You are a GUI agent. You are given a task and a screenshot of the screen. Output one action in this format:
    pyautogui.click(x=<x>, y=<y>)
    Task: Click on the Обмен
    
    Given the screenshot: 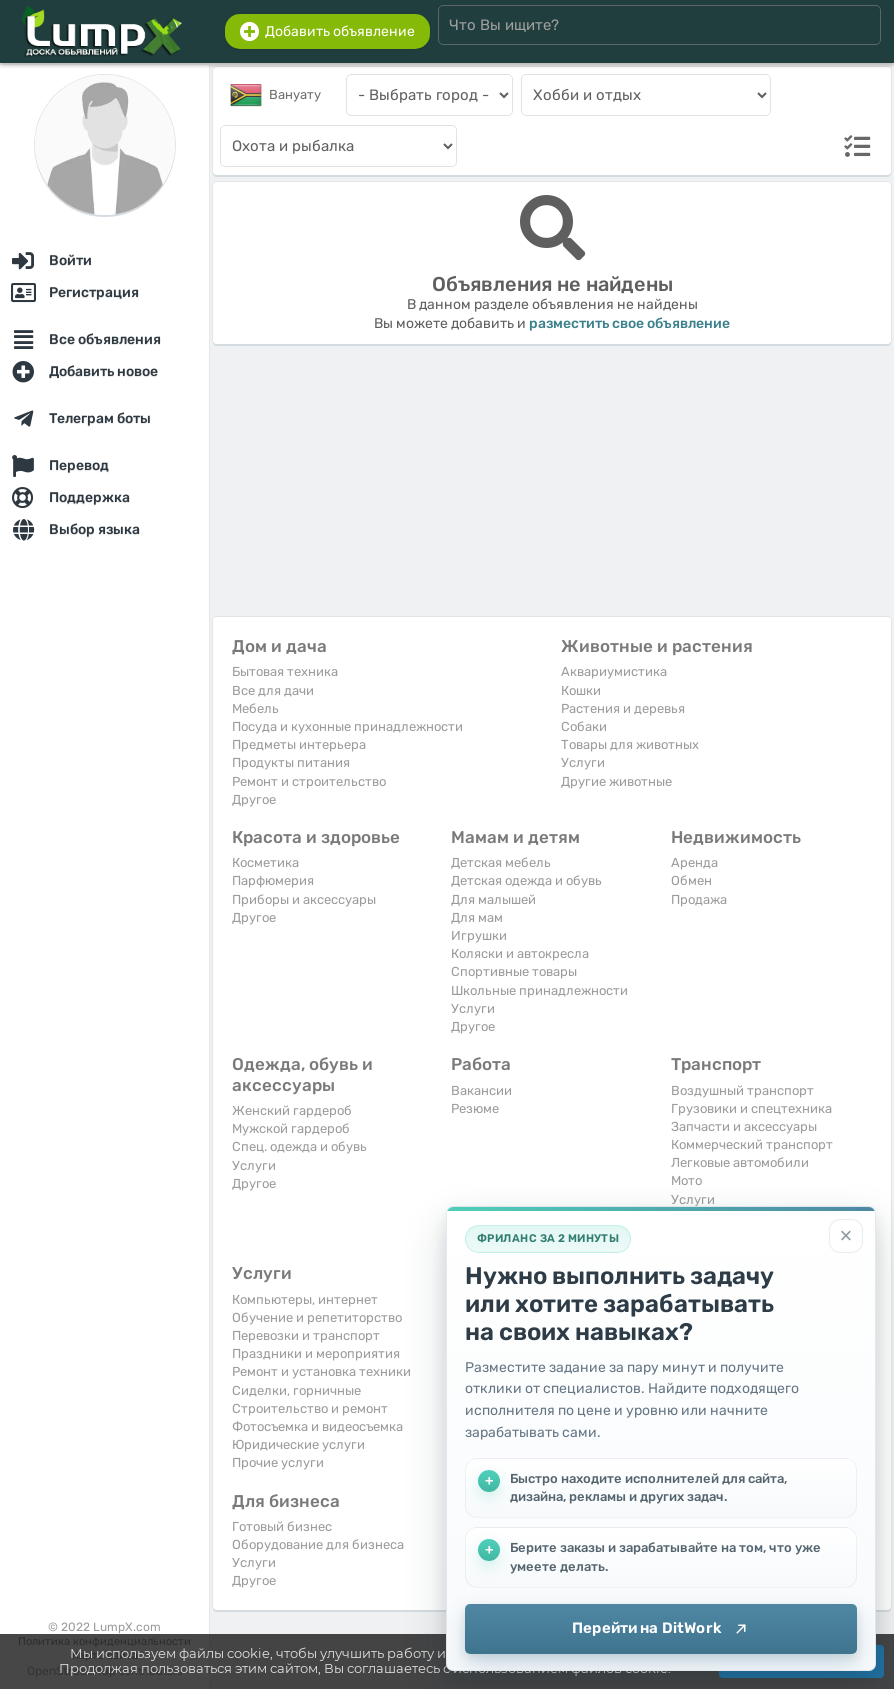 What is the action you would take?
    pyautogui.click(x=691, y=880)
    